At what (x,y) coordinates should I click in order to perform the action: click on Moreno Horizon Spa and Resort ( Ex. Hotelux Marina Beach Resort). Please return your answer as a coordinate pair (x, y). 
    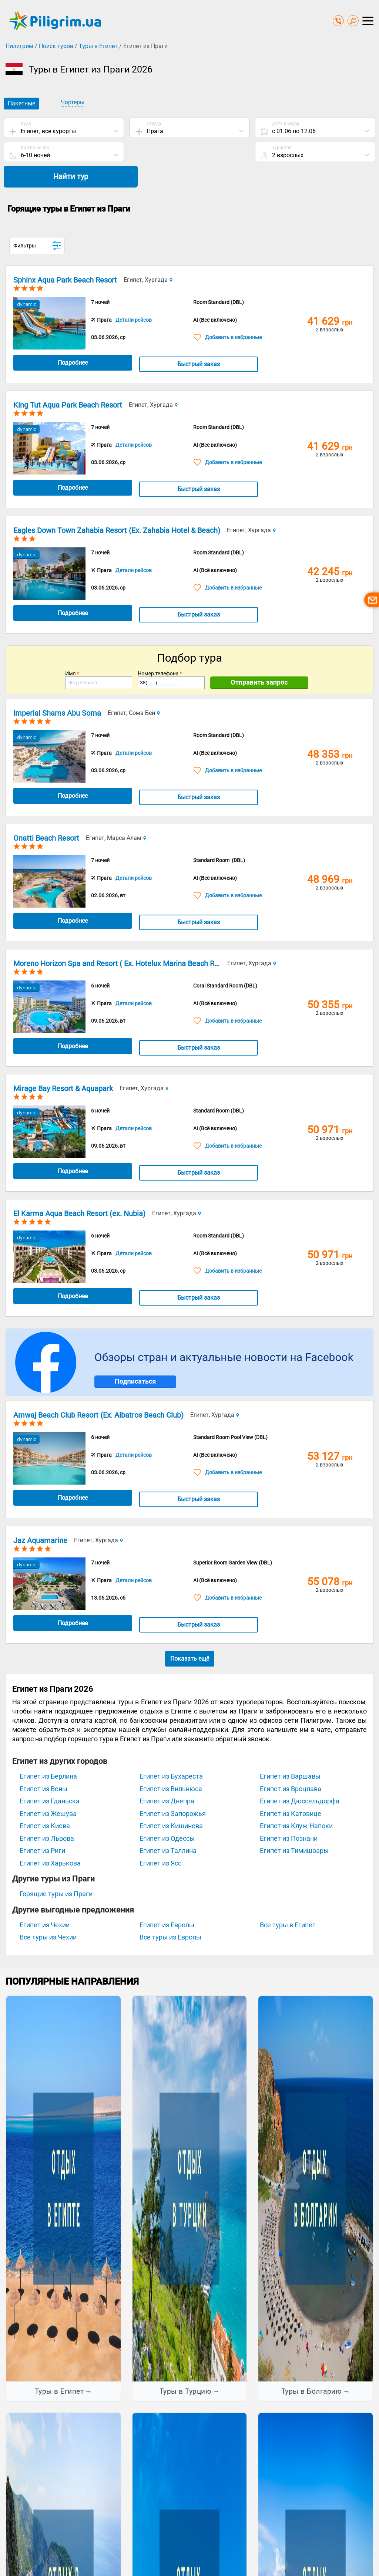
    Looking at the image, I should click on (123, 939).